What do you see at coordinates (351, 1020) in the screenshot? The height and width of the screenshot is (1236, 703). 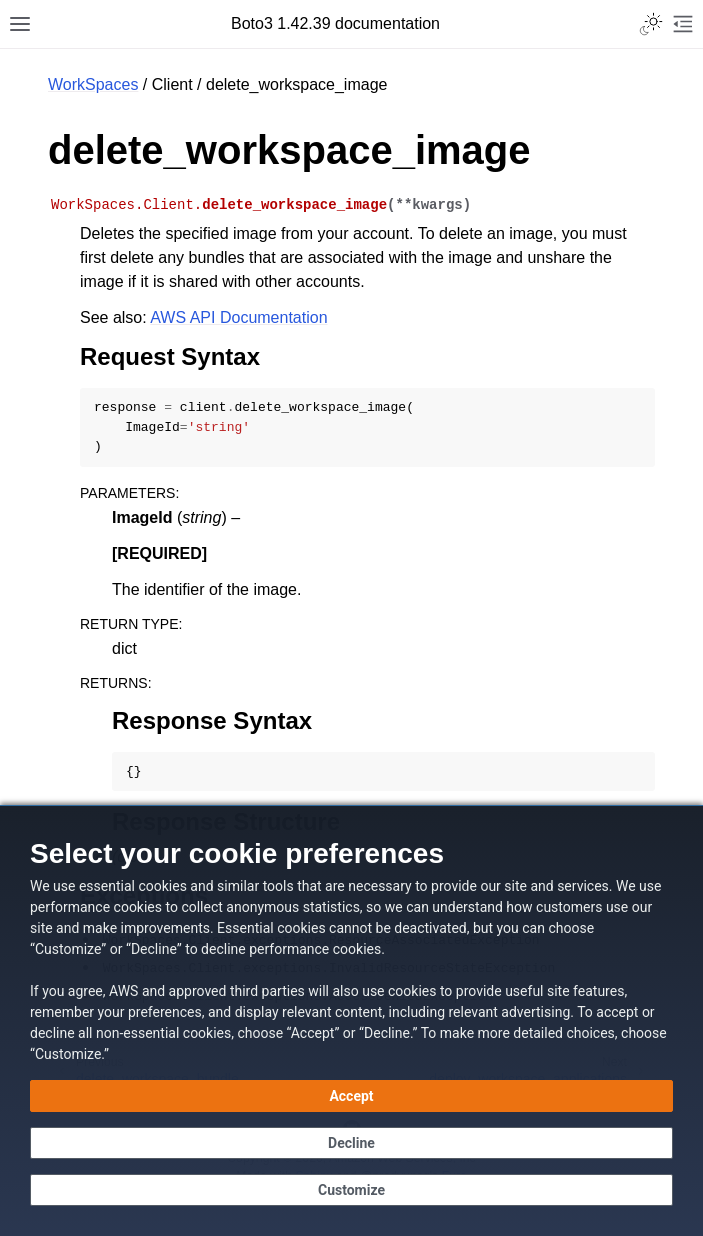 I see `[dialog]` at bounding box center [351, 1020].